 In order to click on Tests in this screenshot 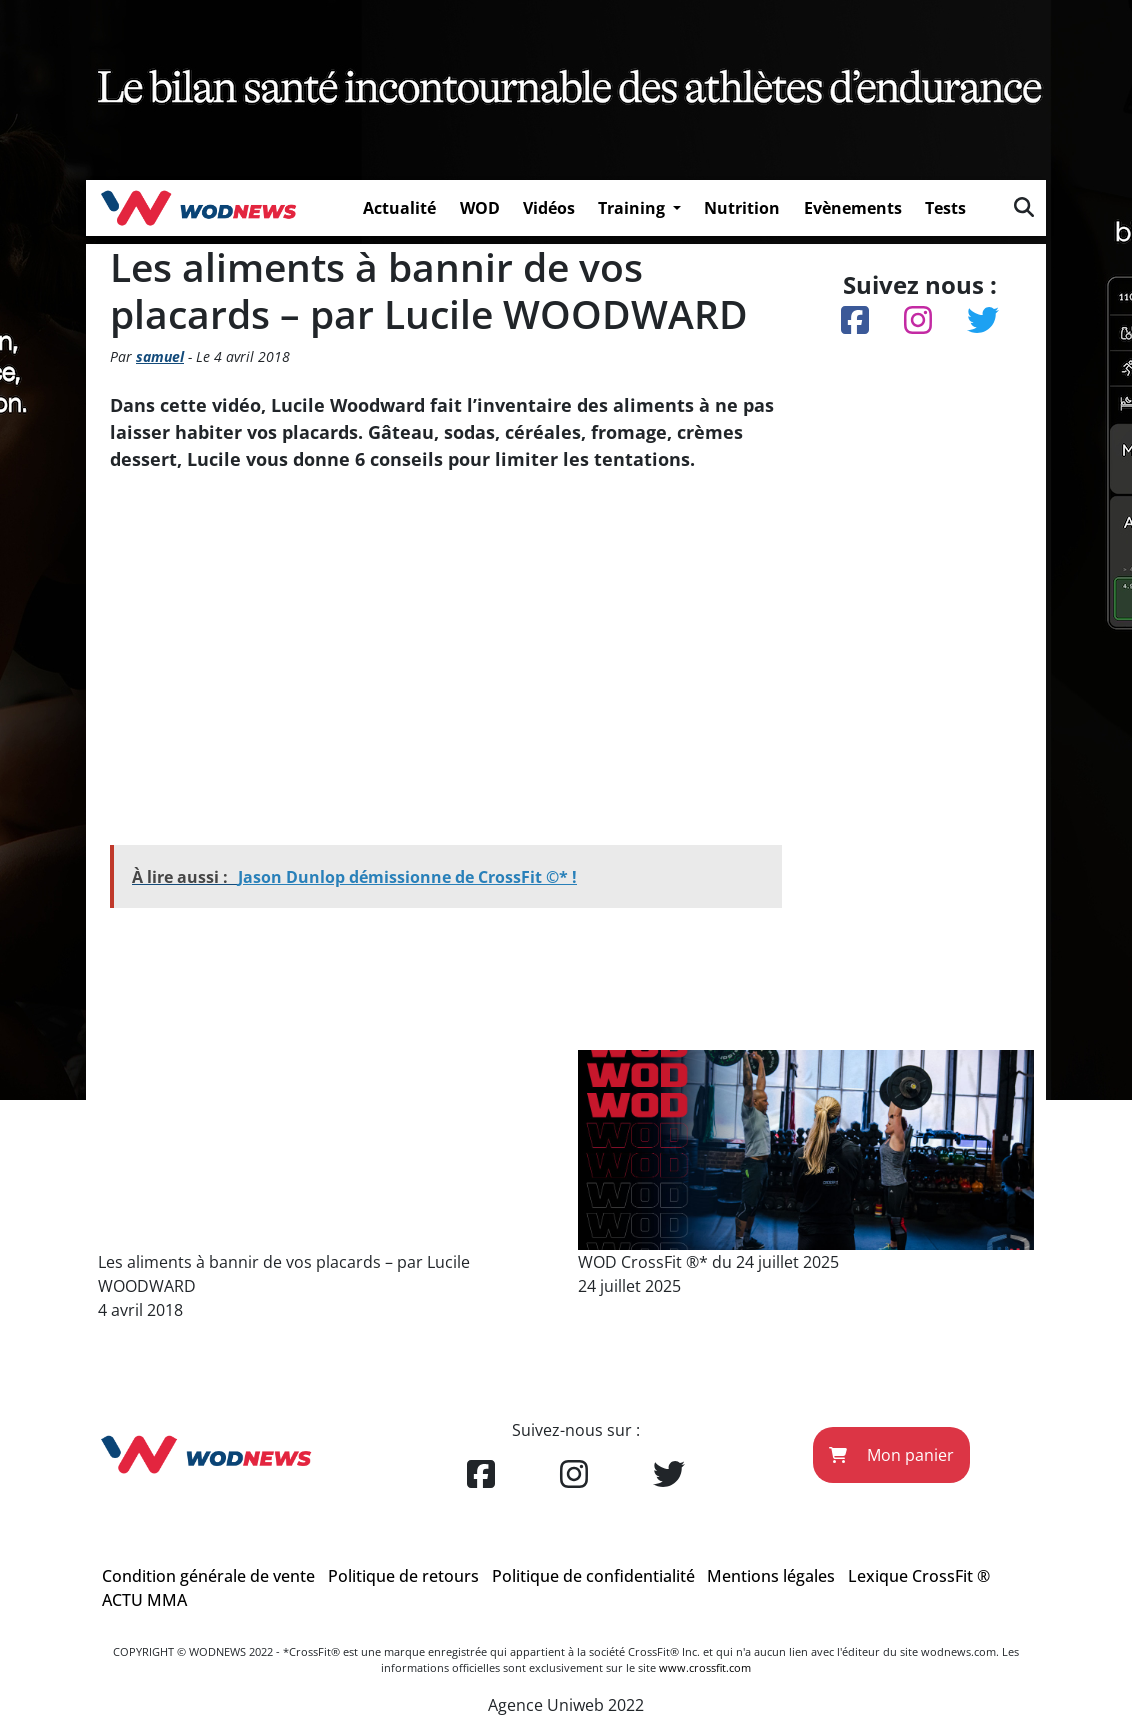, I will do `click(945, 208)`.